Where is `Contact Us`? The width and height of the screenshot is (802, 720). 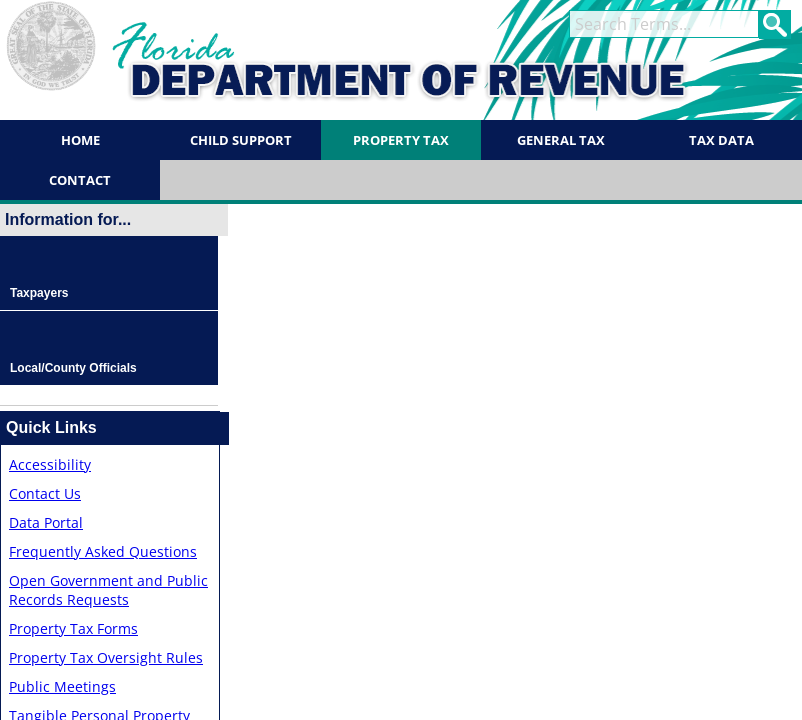
Contact Us is located at coordinates (45, 493).